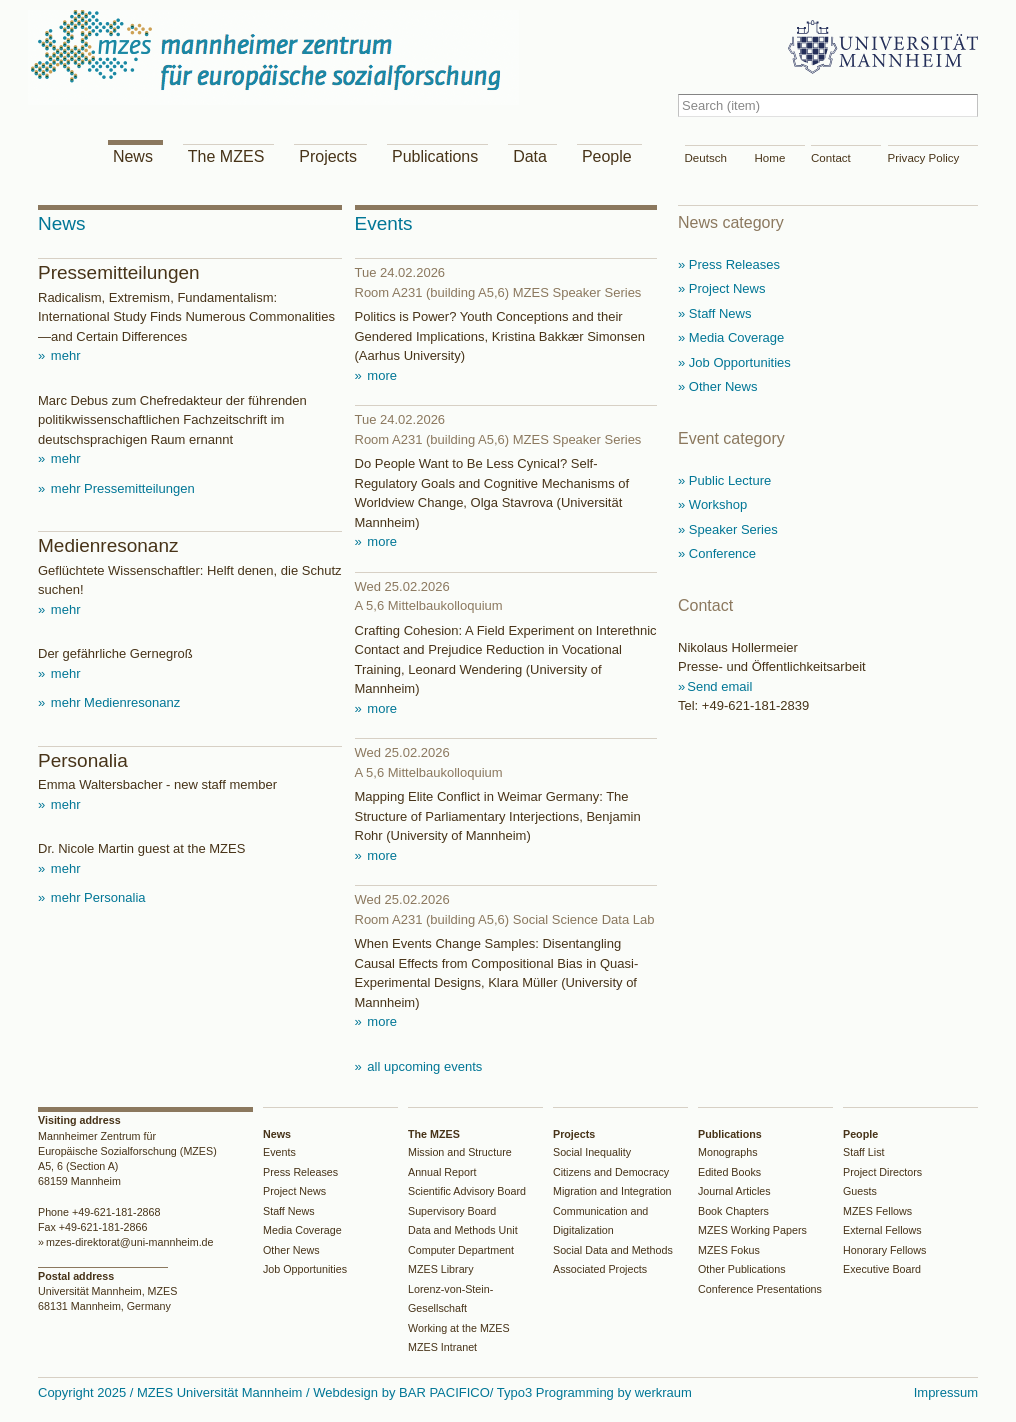 The image size is (1016, 1422). I want to click on mehr, so click(63, 355).